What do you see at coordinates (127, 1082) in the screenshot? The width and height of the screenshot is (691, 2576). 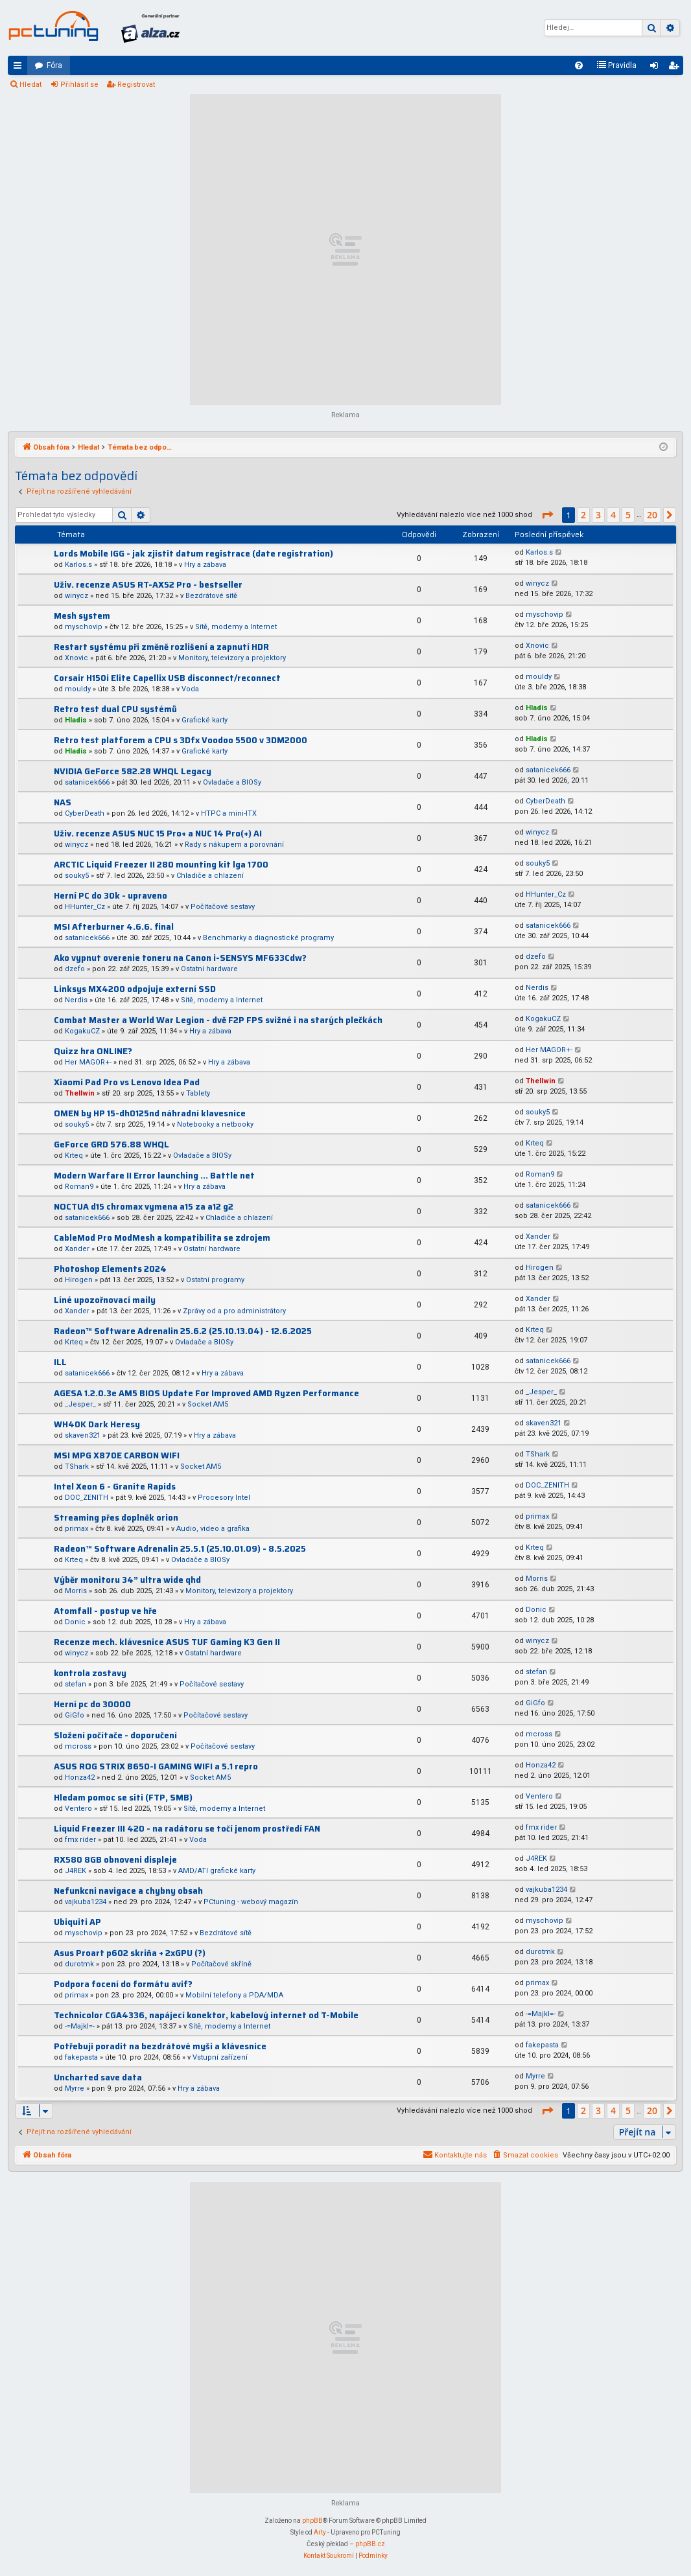 I see `Xiaomi Pad Pro vs Lenovo Idea Pad` at bounding box center [127, 1082].